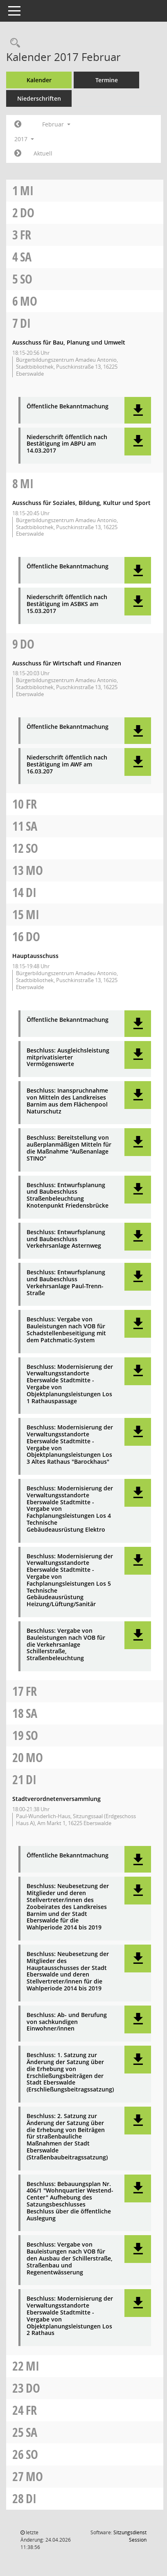 This screenshot has width=167, height=2576. Describe the element at coordinates (35, 956) in the screenshot. I see `Hauptausschuss [Details anzeigen: Hauptausschuss 16.02.2017]` at that location.